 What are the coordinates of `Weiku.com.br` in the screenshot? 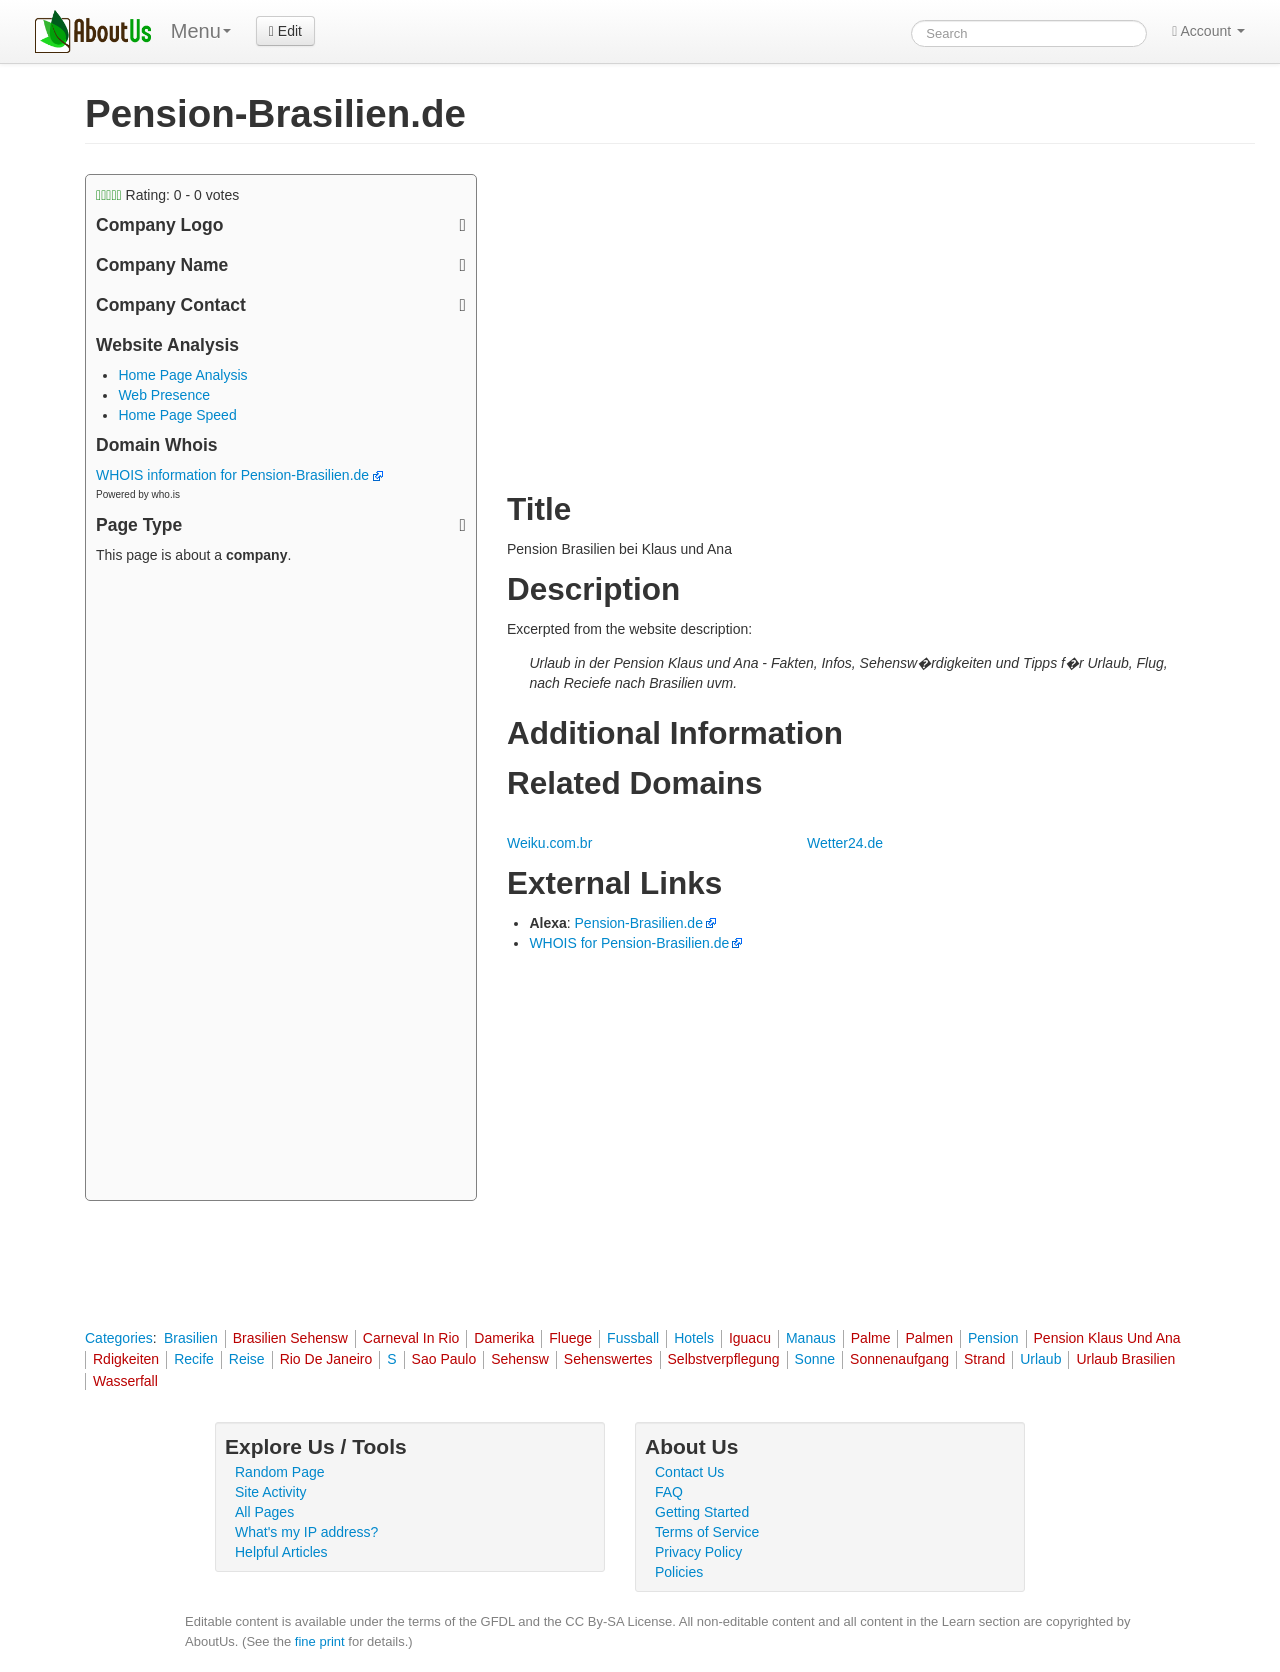 It's located at (549, 843).